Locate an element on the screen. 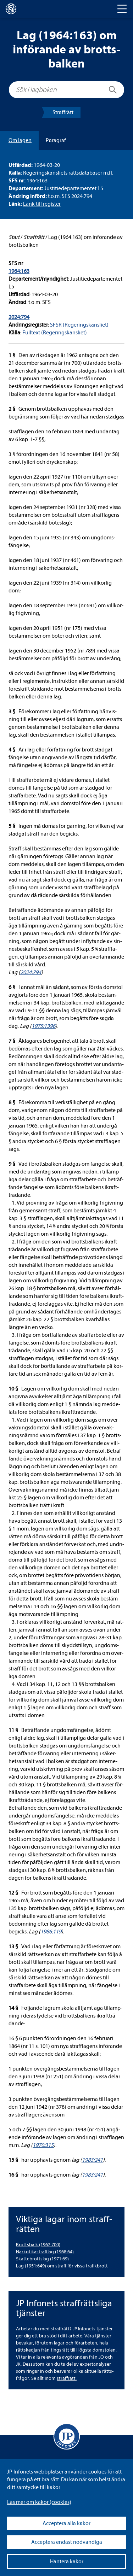  Nar­ko­ti­ka­straff­lag (1968:64) [Narkotikastrafflag (1968:64)] is located at coordinates (45, 2252).